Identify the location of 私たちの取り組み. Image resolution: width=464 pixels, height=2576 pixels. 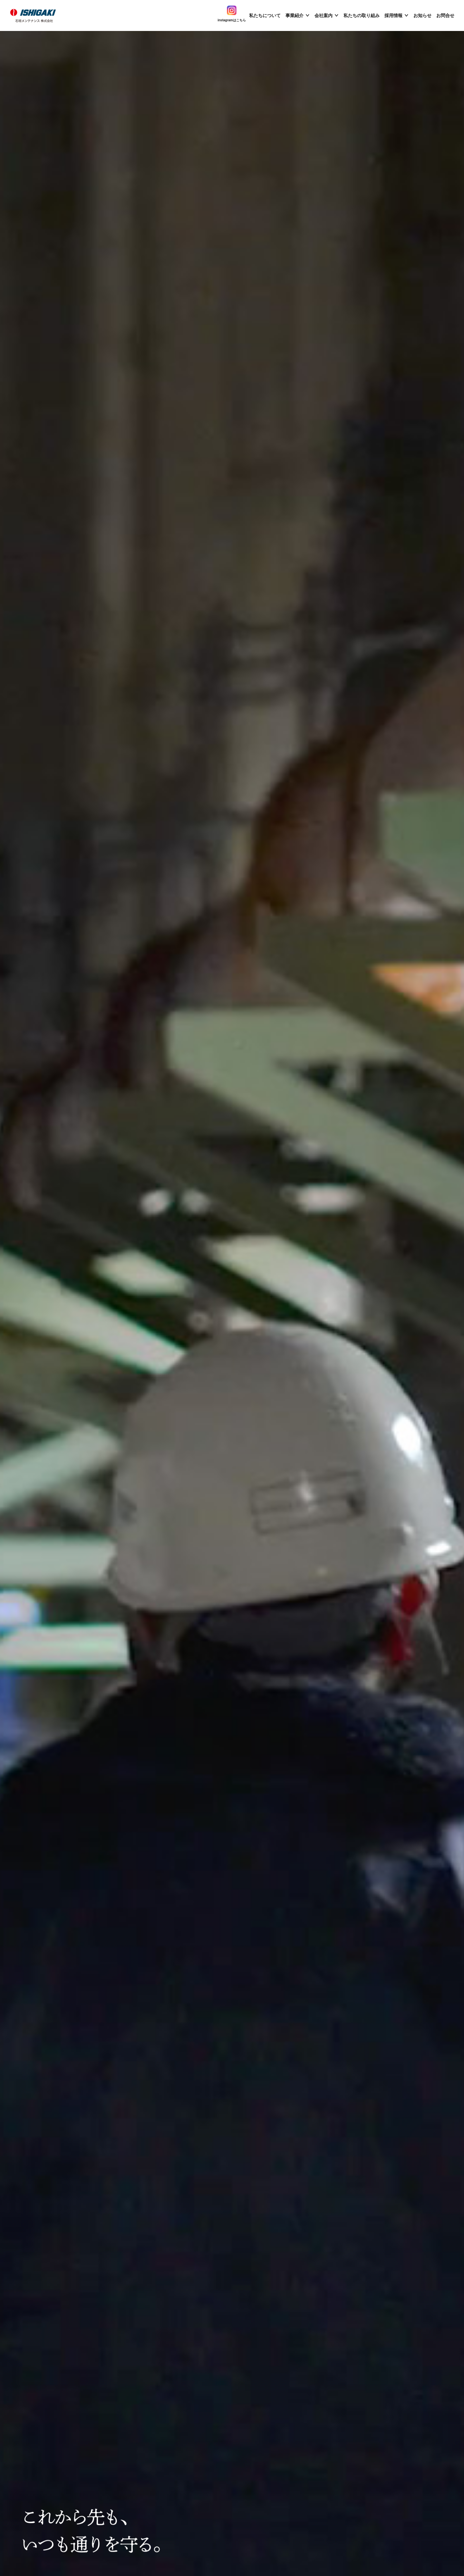
(361, 15).